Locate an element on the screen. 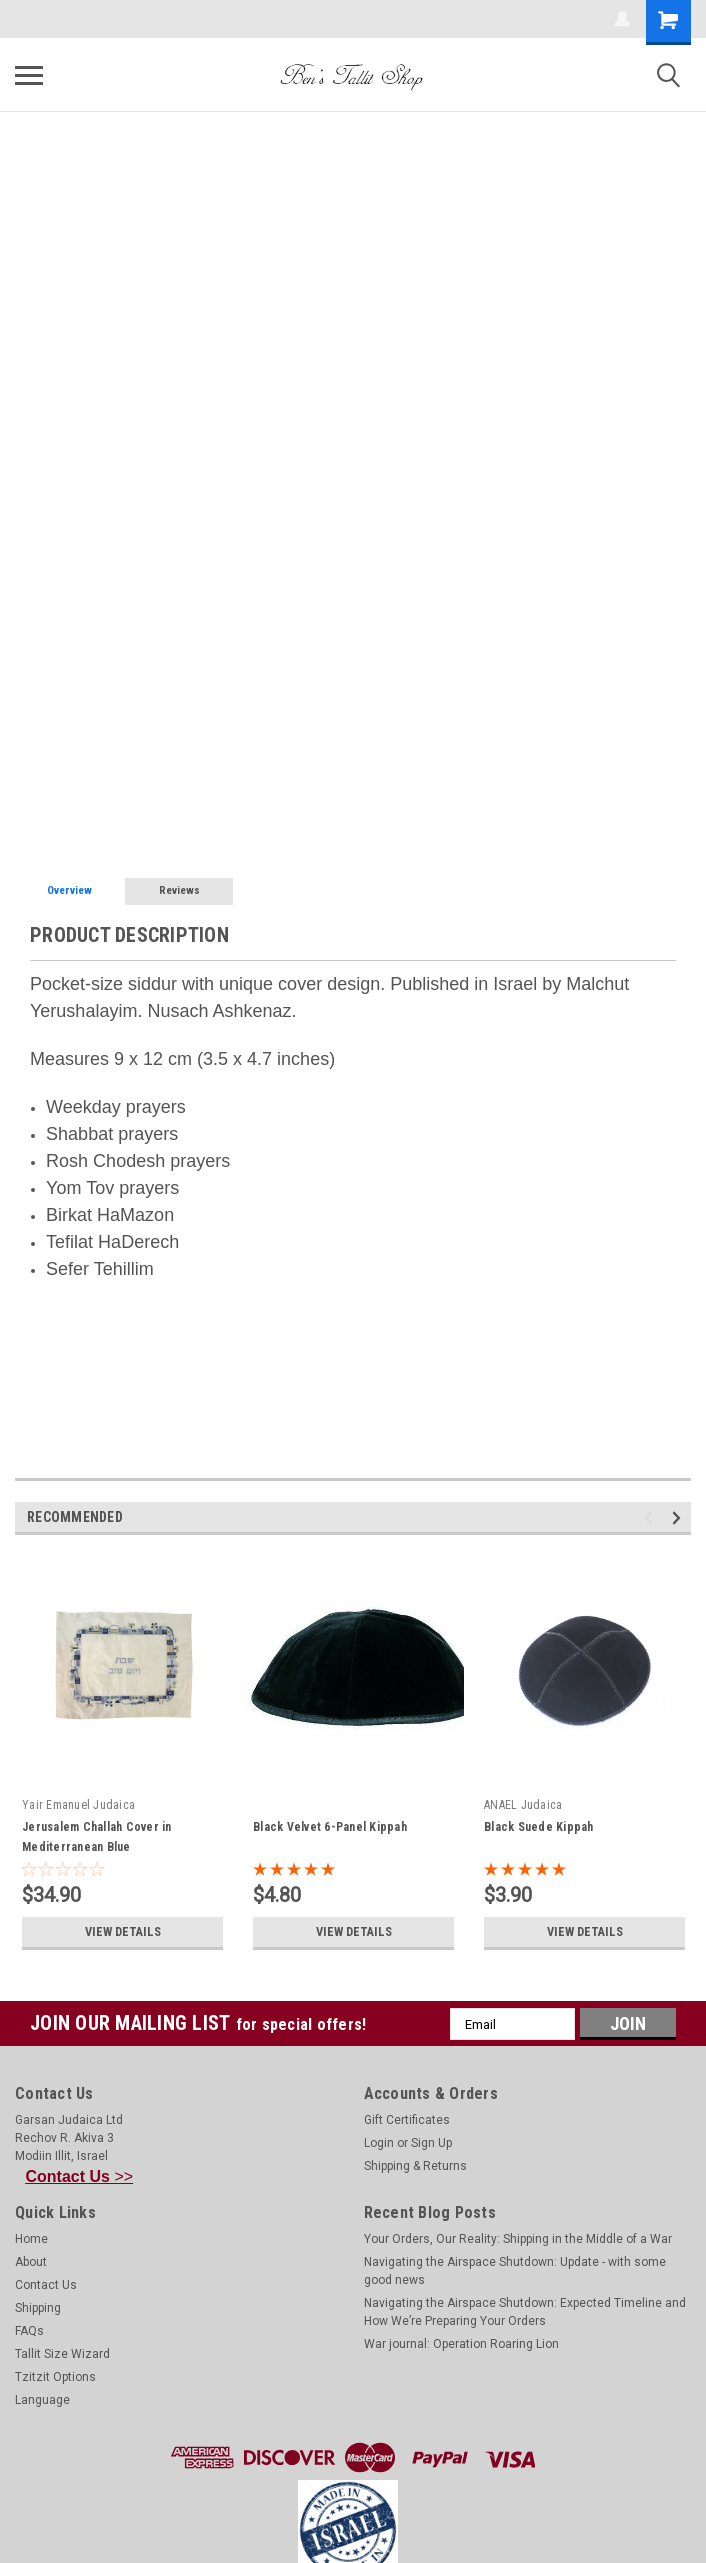 This screenshot has height=2563, width=706. War journal: Operation Roaring Lion is located at coordinates (461, 2344).